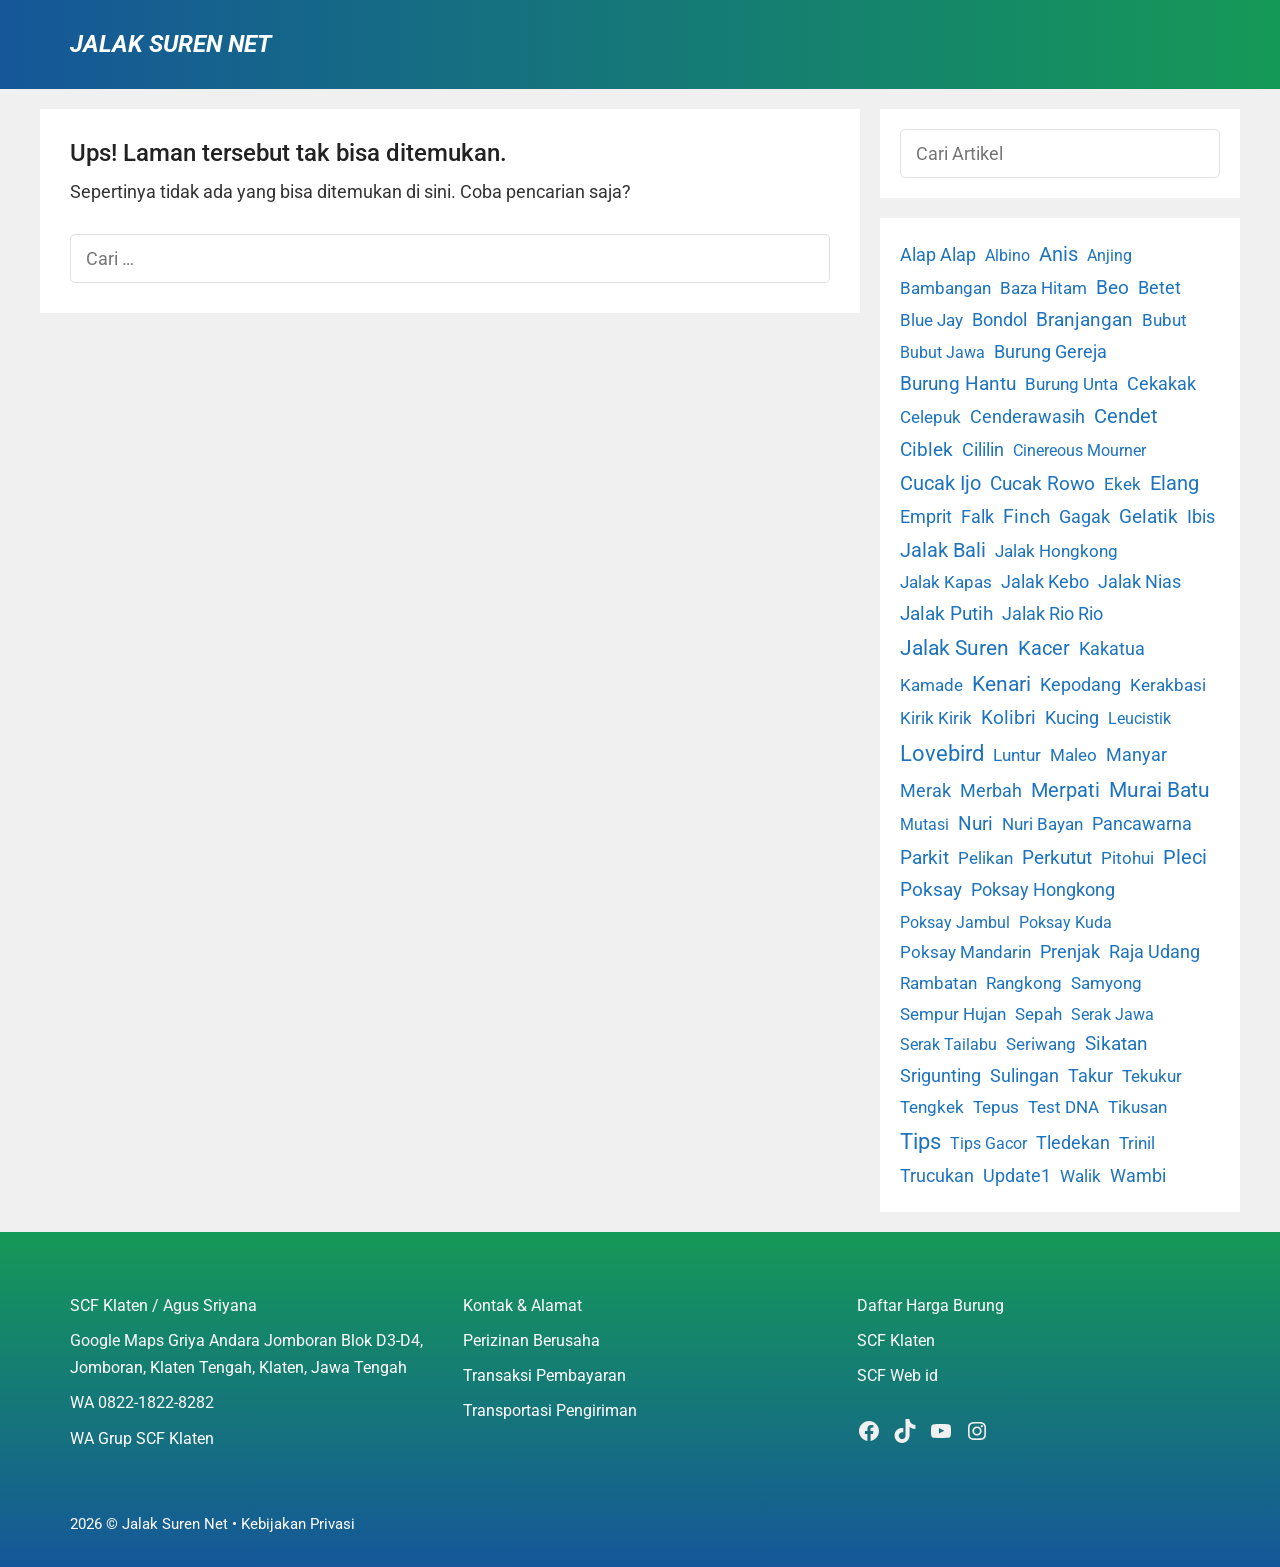 This screenshot has width=1280, height=1567. I want to click on Poksay Kuda [Poksay Kuda (1 item)], so click(1065, 922).